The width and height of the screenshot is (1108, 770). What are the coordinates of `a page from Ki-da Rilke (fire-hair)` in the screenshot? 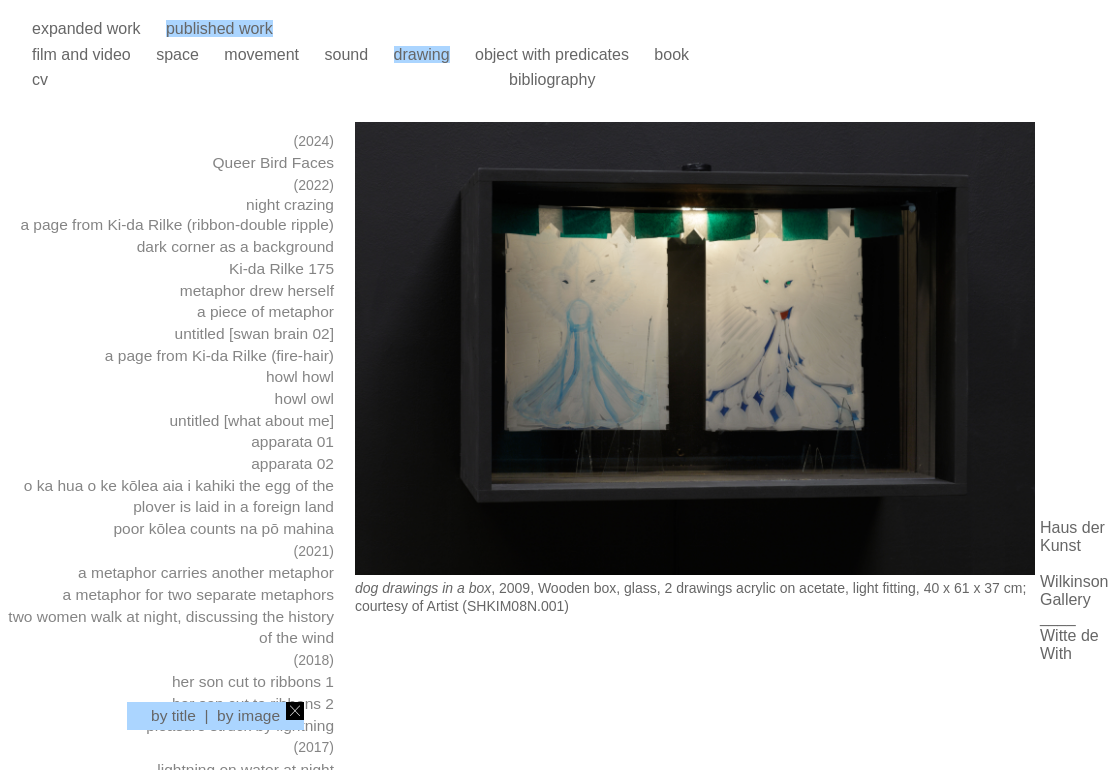 It's located at (219, 355).